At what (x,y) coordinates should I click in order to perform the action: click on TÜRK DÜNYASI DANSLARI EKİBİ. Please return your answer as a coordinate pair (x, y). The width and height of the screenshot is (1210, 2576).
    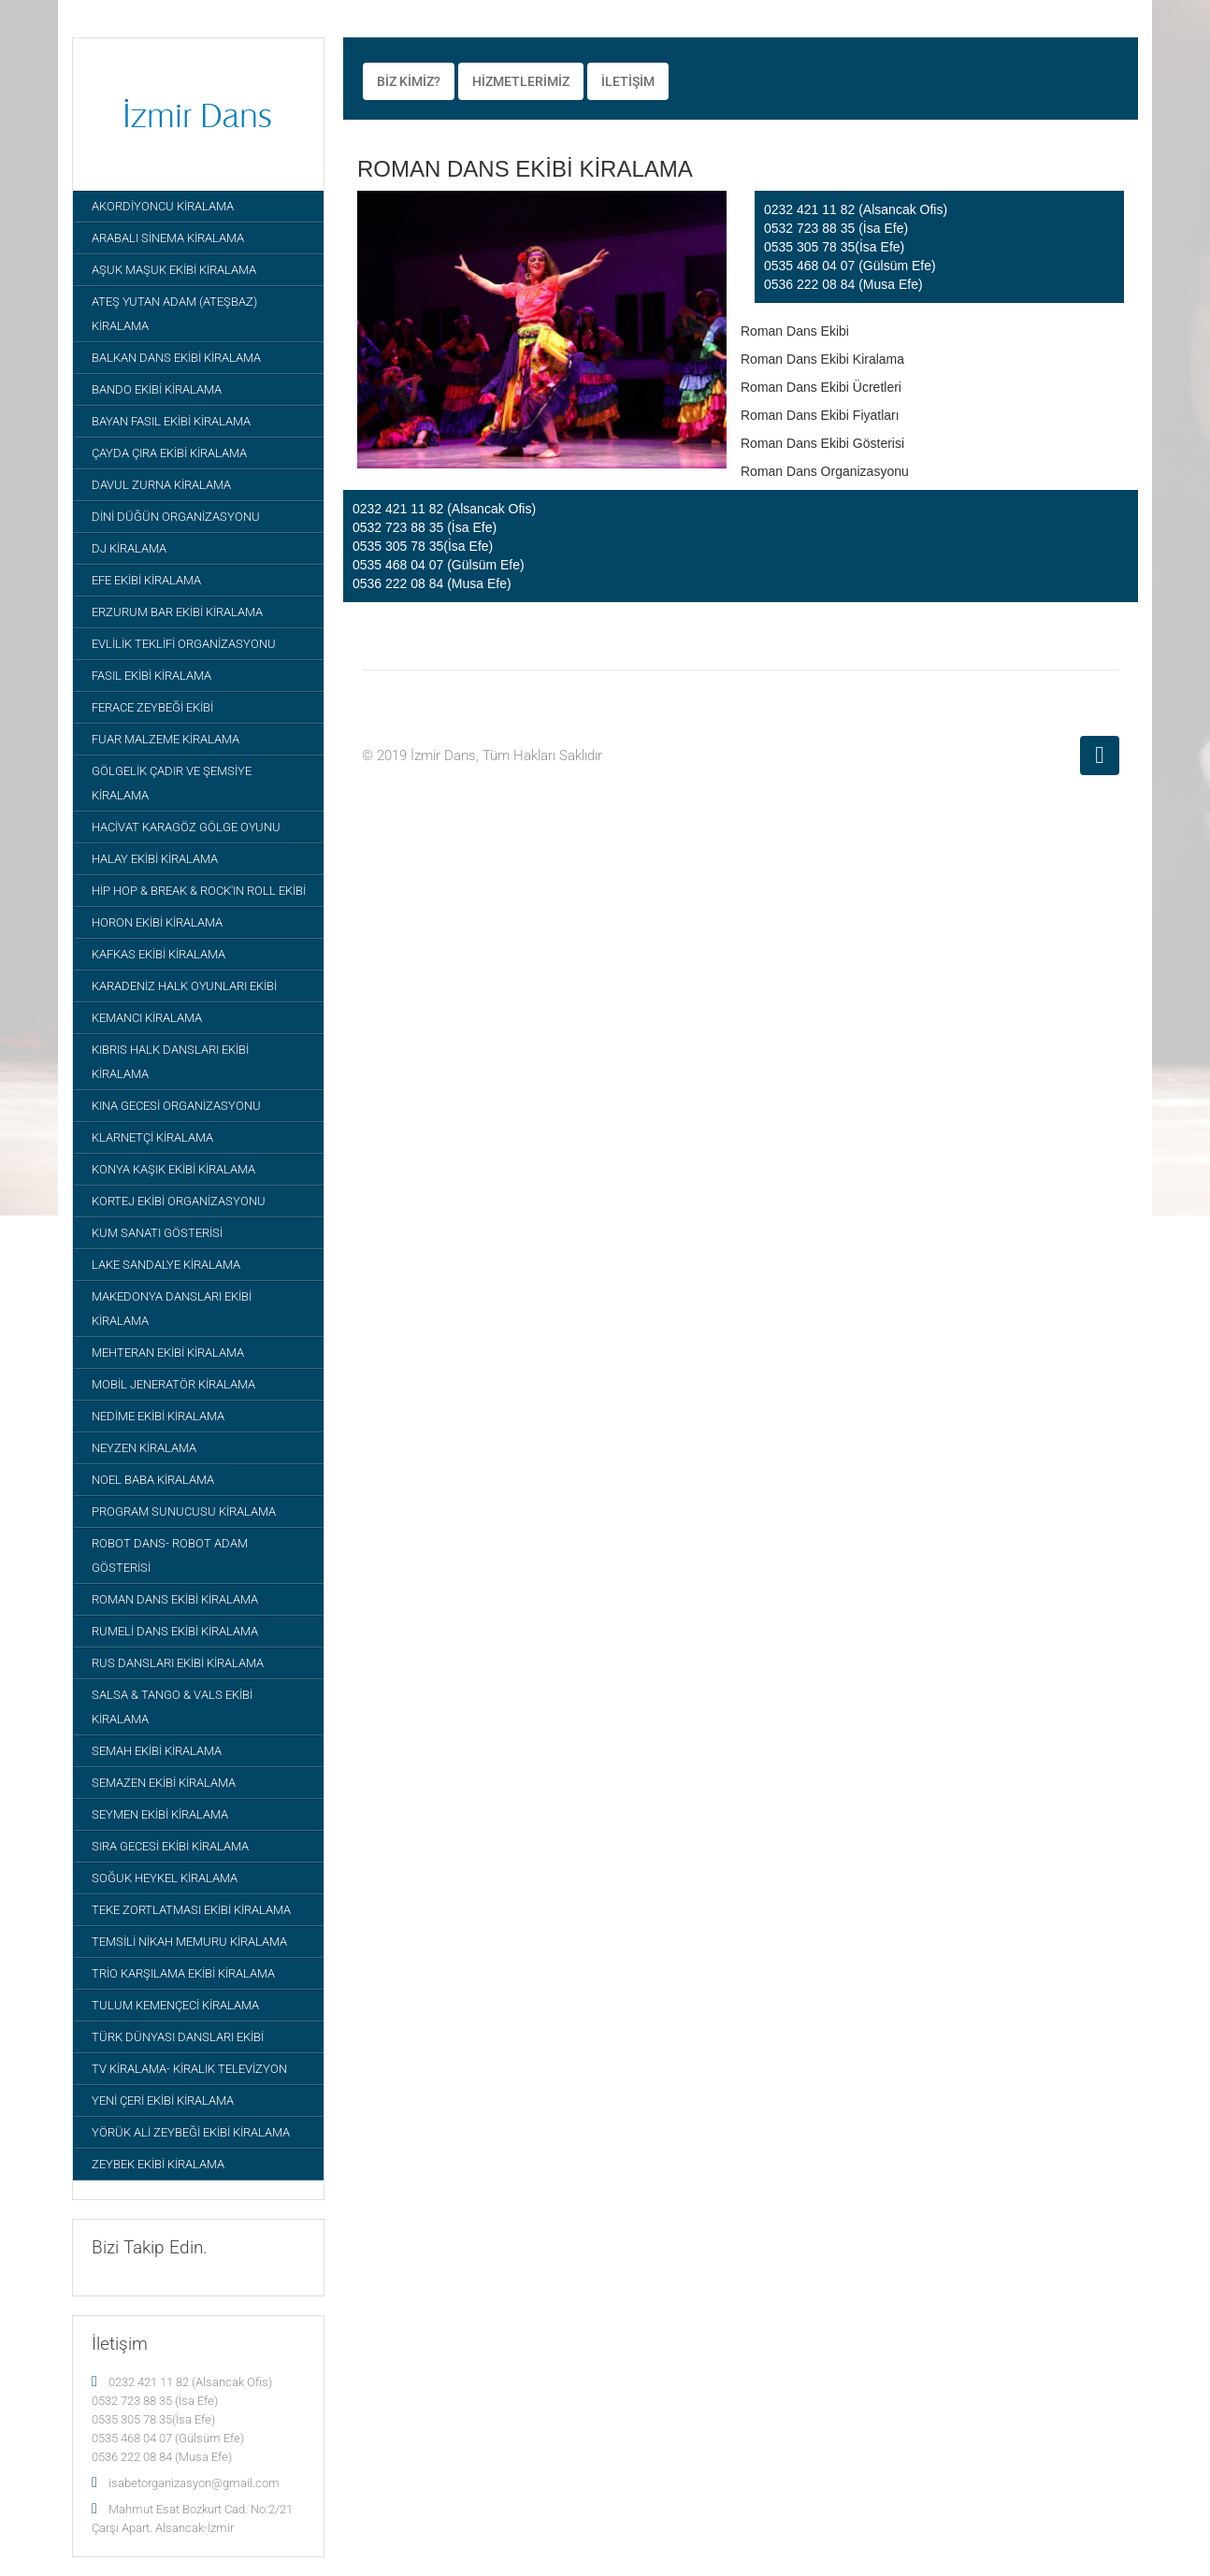
    Looking at the image, I should click on (178, 2037).